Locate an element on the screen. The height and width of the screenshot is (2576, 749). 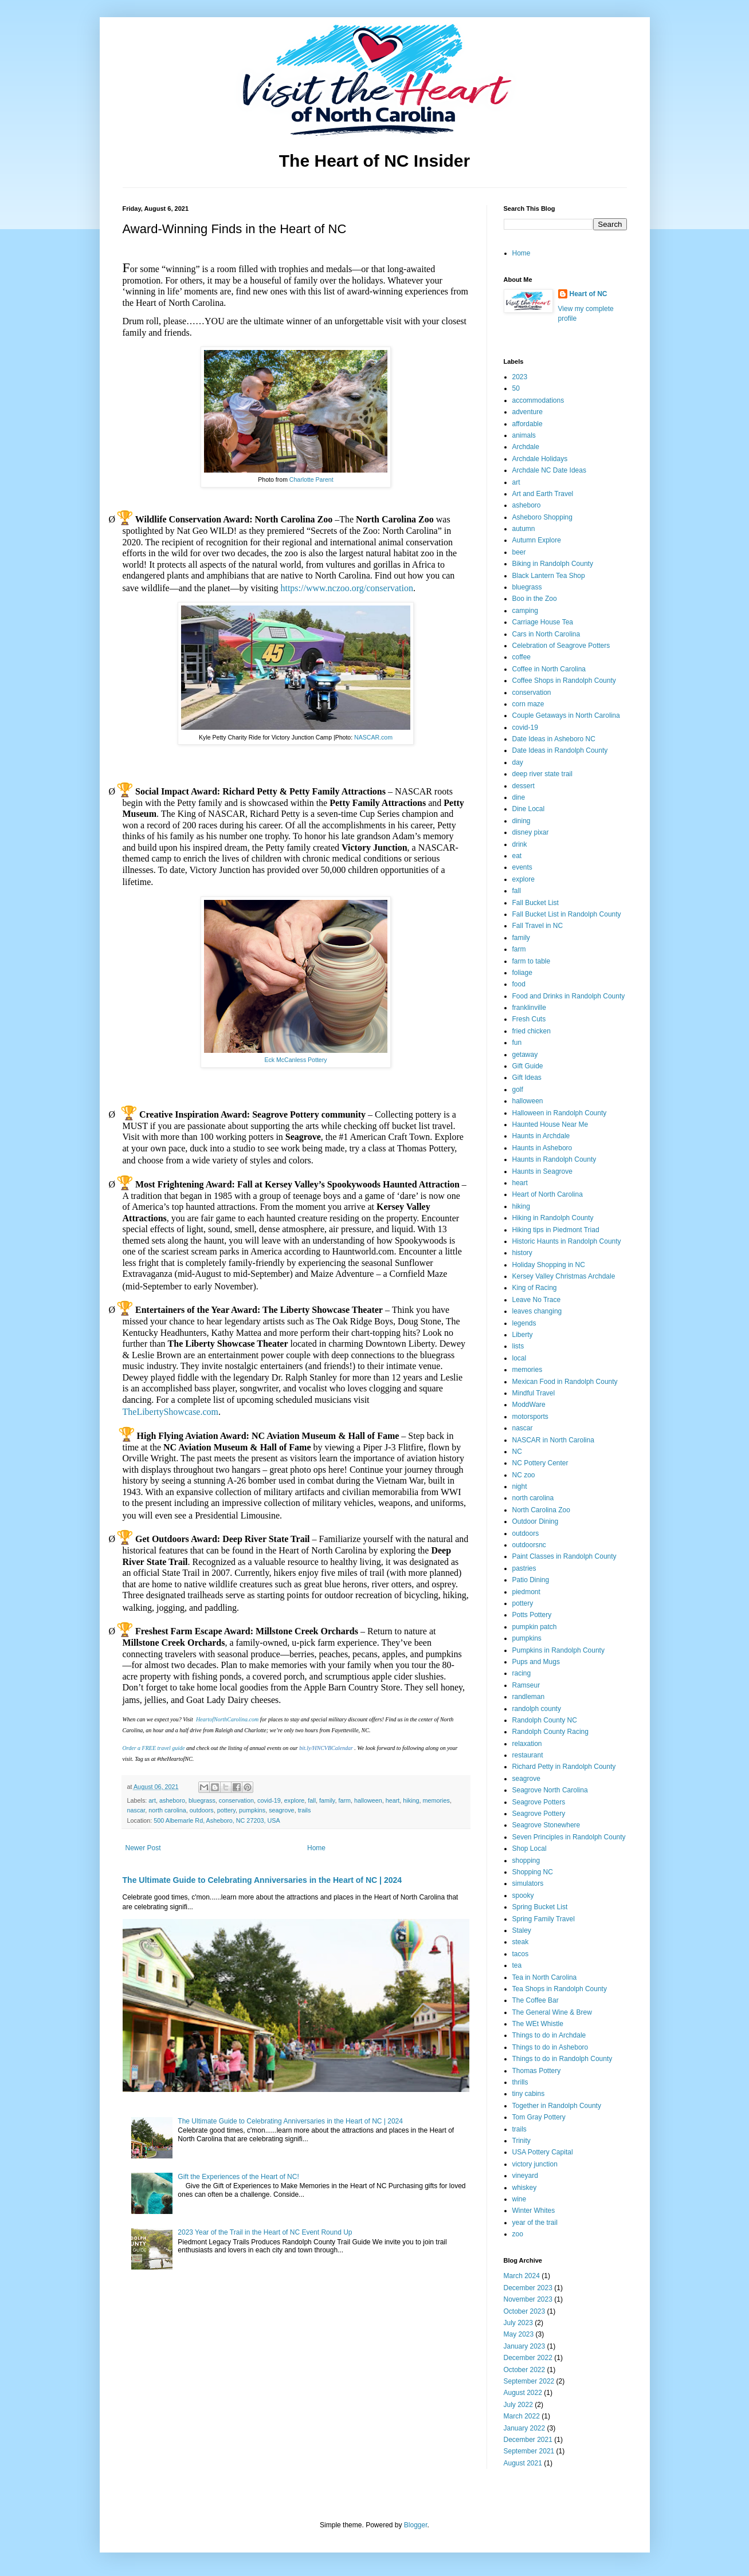
Thomas Pottery is located at coordinates (536, 2071).